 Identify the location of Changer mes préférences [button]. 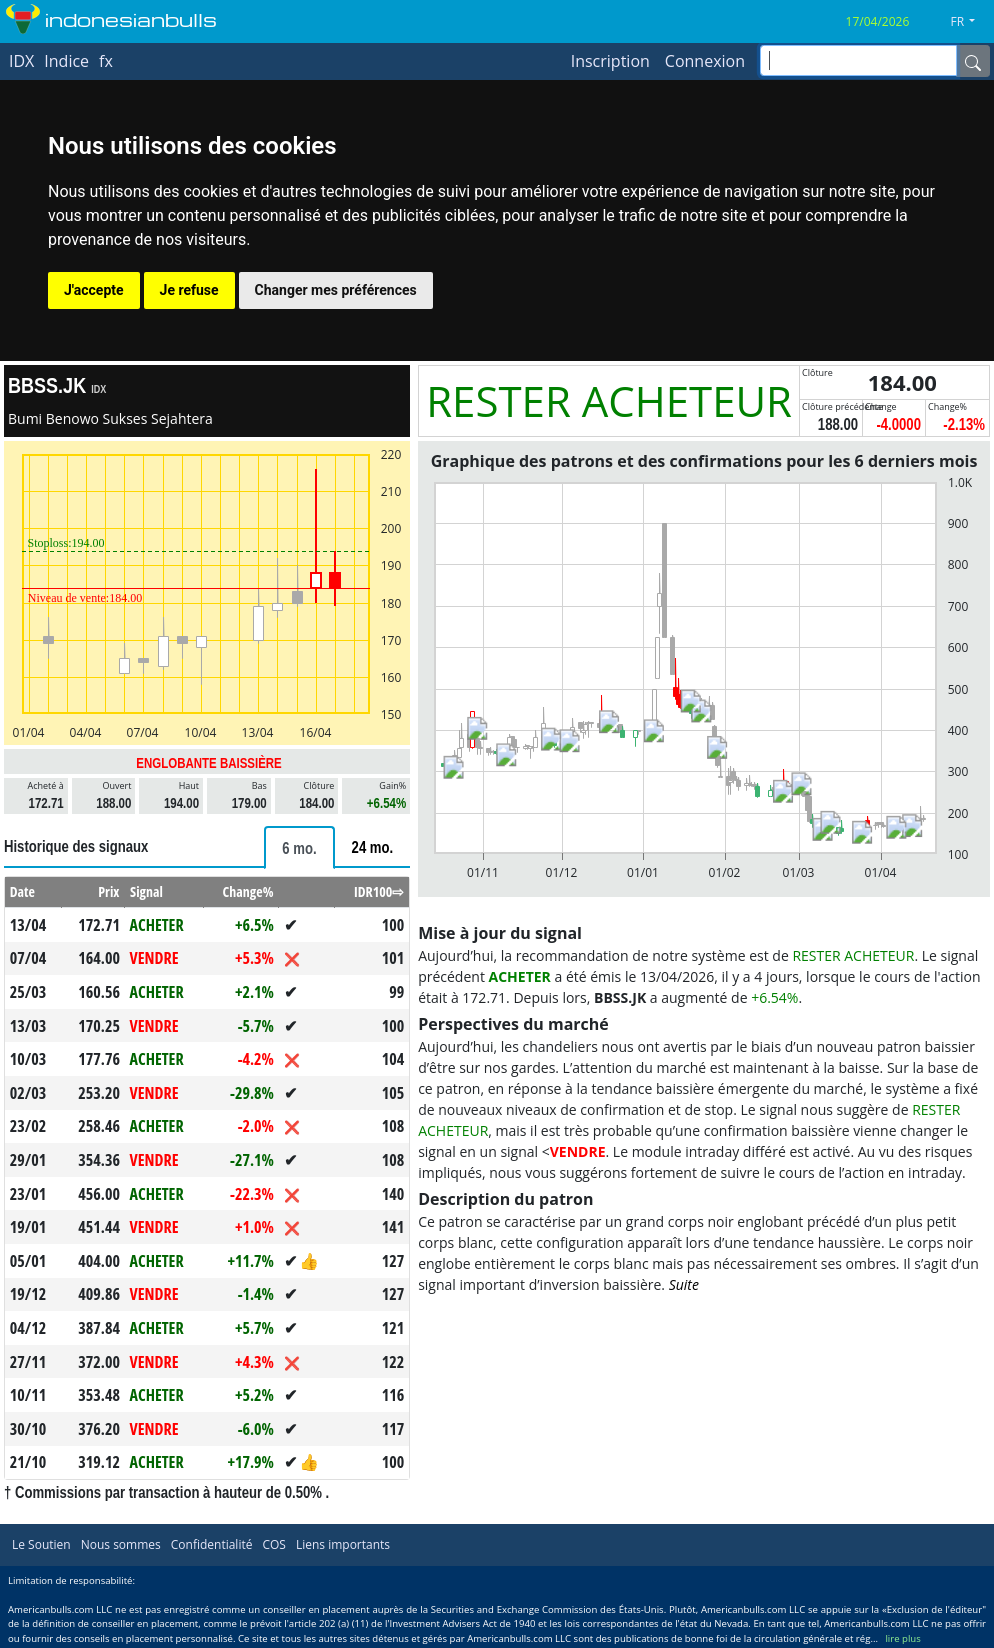
(336, 290).